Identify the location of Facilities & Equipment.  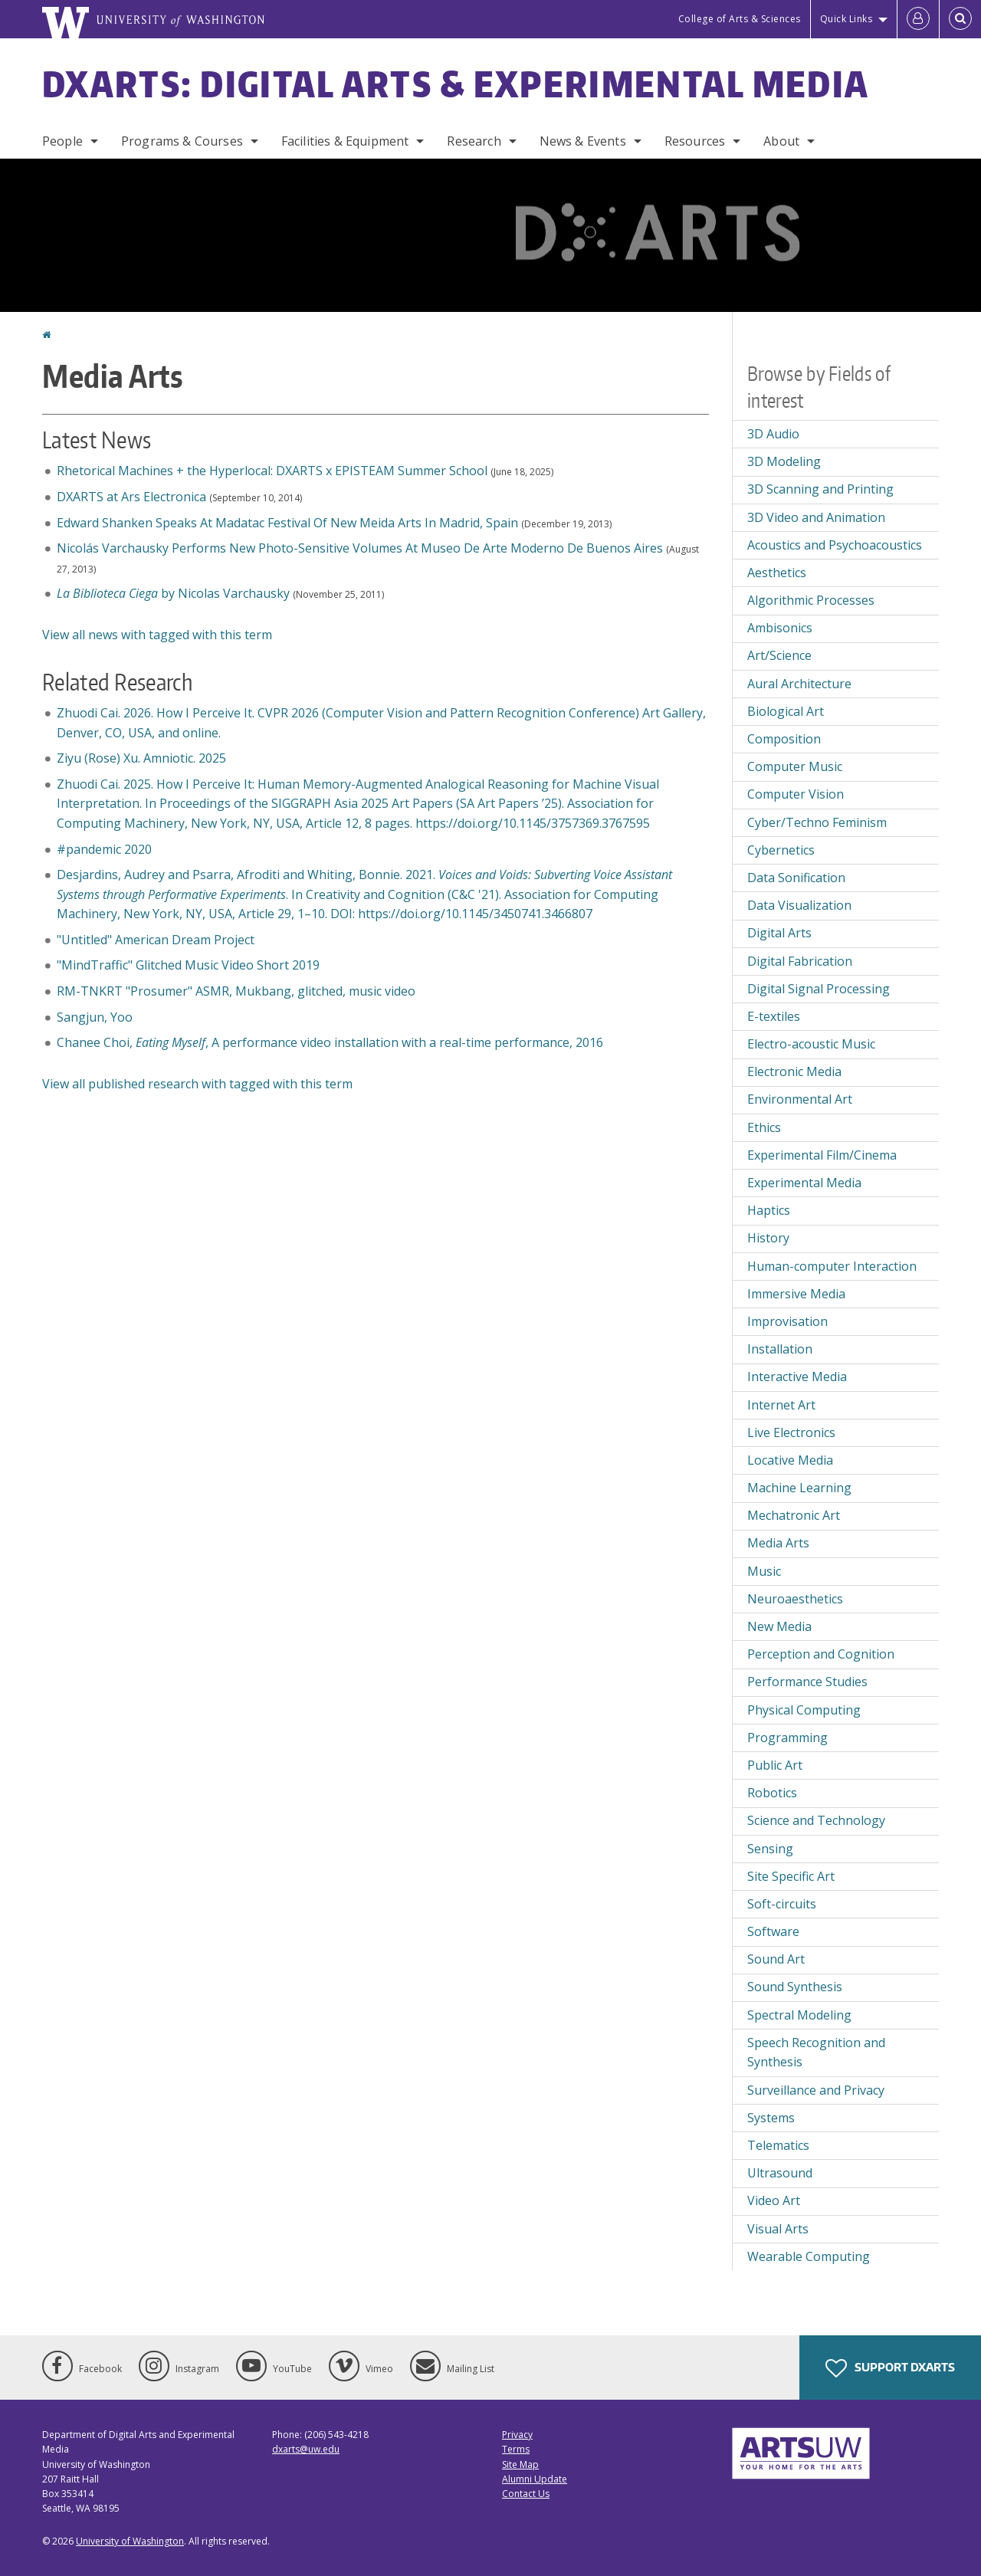
(345, 141).